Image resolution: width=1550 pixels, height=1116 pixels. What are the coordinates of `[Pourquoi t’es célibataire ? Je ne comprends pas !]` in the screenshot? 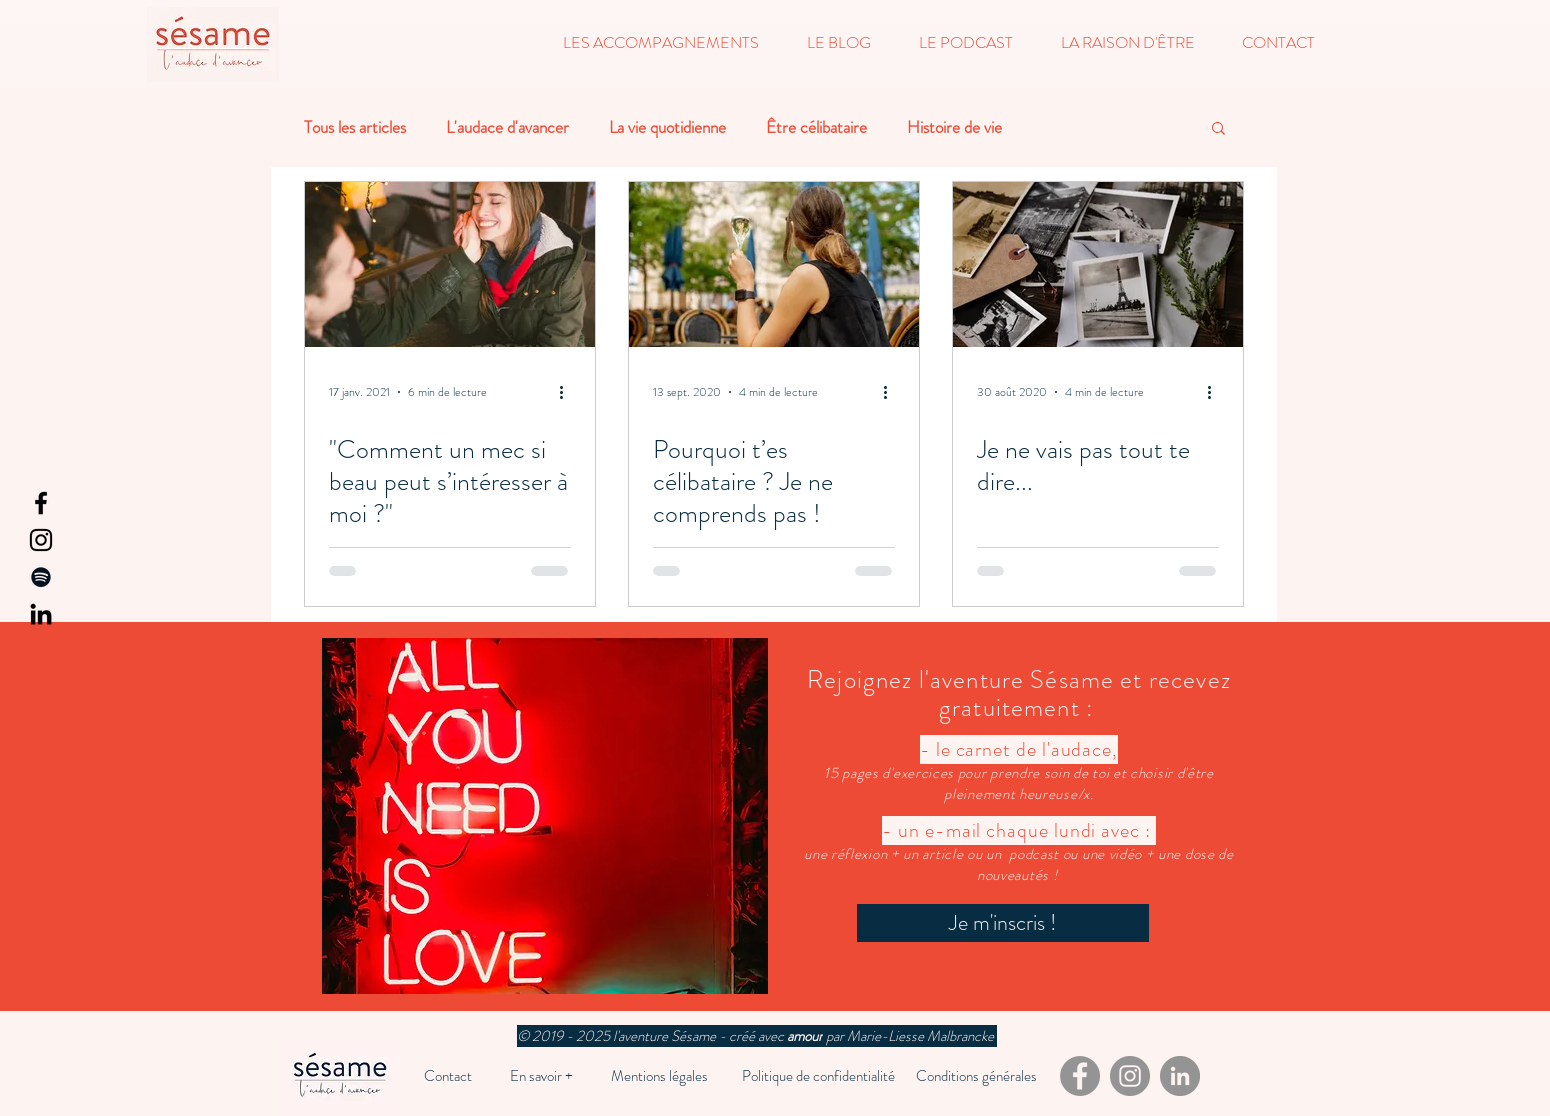 It's located at (774, 264).